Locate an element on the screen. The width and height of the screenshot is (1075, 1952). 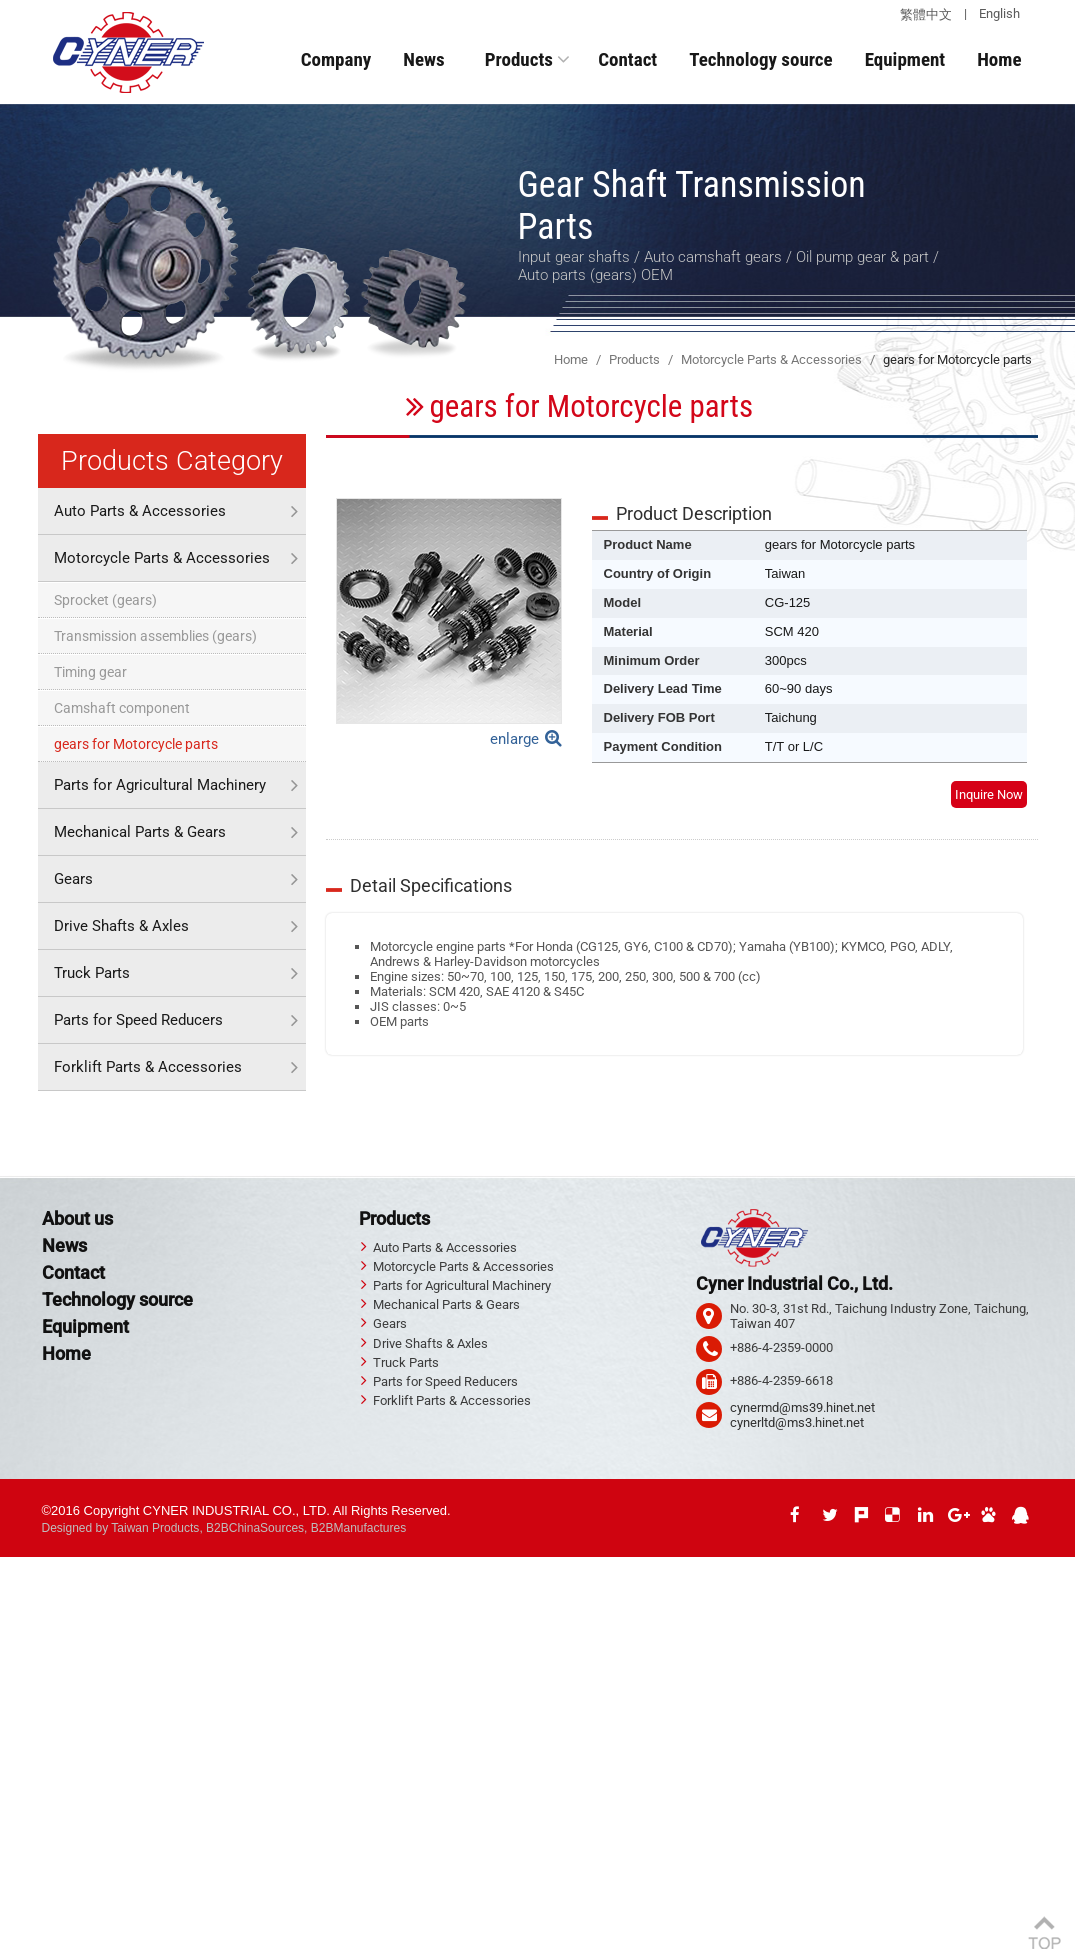
Contact is located at coordinates (627, 59).